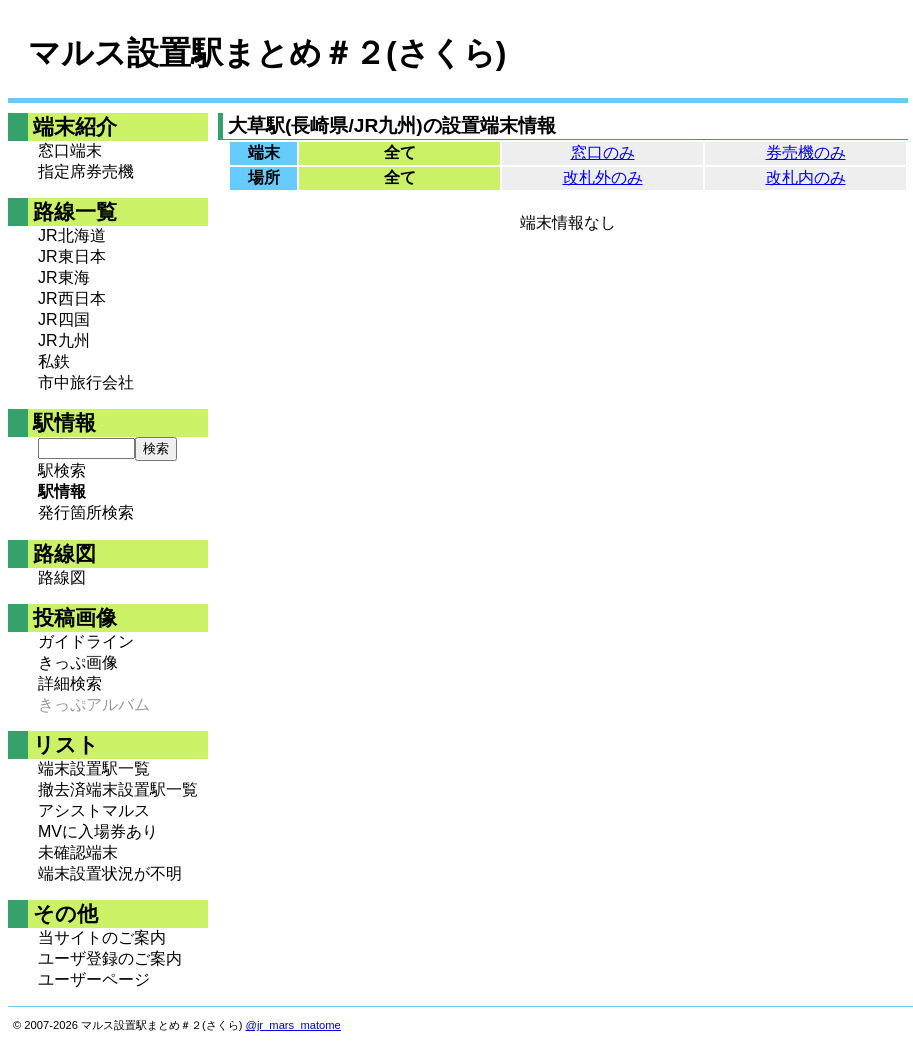  What do you see at coordinates (64, 277) in the screenshot?
I see `JR東海` at bounding box center [64, 277].